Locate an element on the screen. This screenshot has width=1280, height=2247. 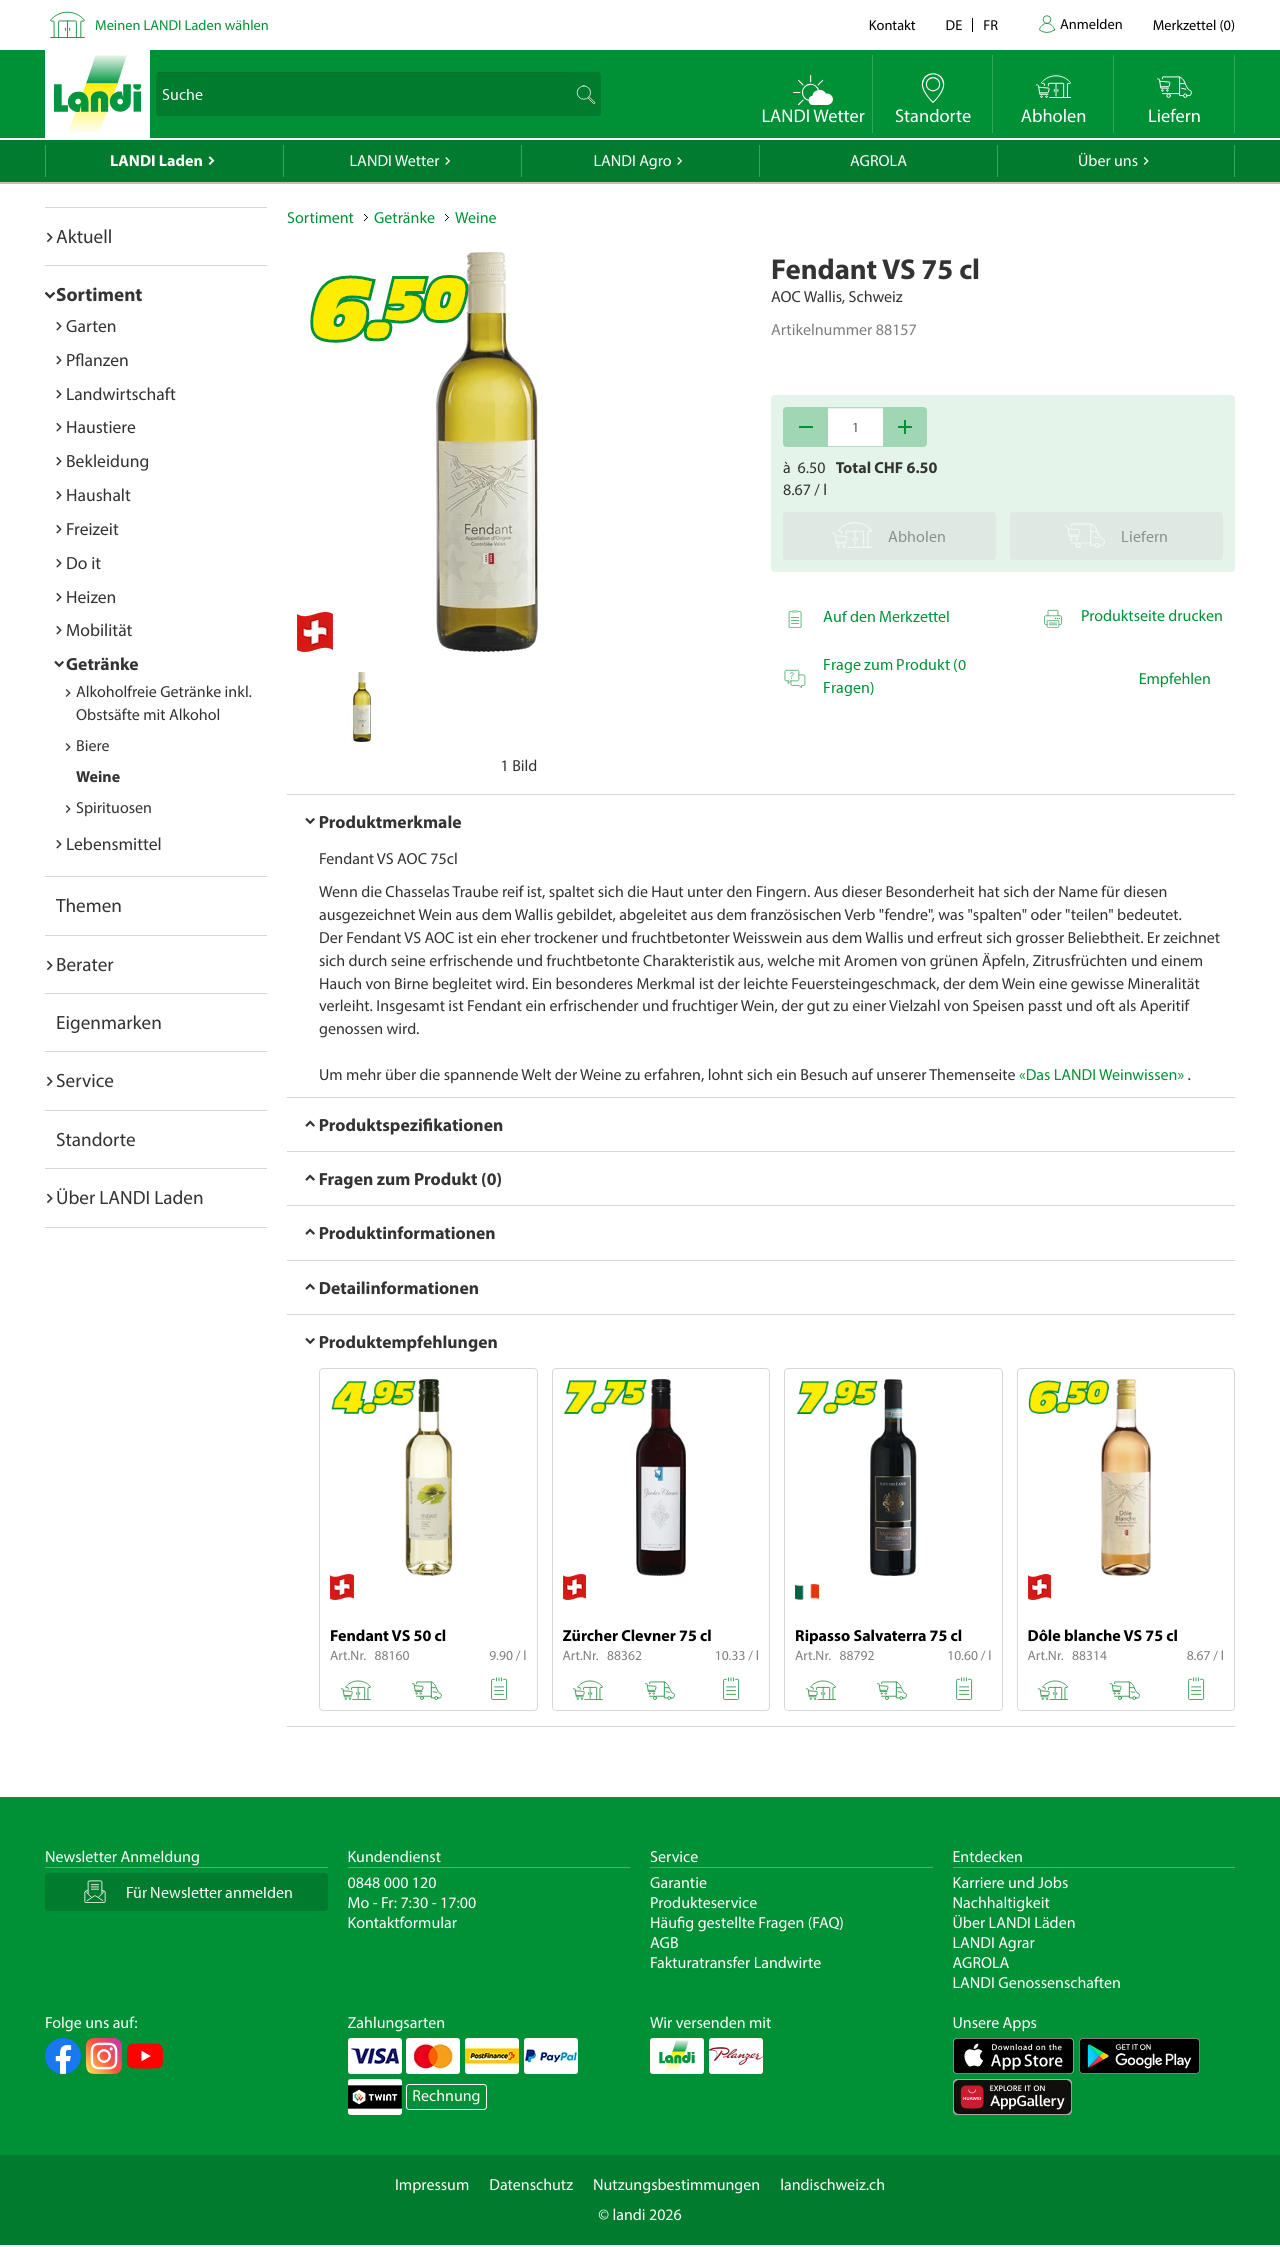
Landwirtschaft is located at coordinates (121, 393).